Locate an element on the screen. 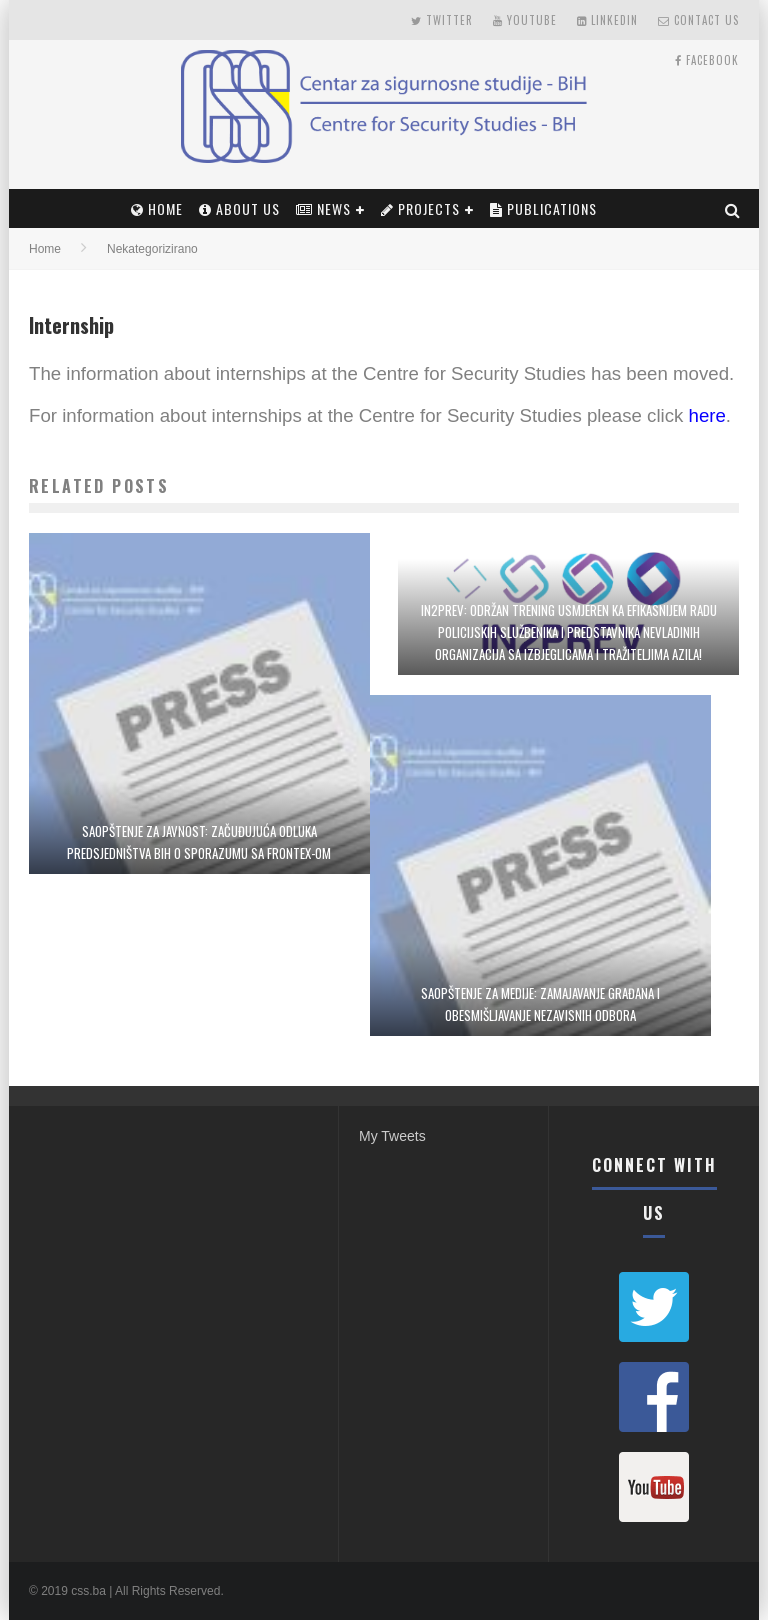 This screenshot has width=768, height=1620. About Us is located at coordinates (239, 208).